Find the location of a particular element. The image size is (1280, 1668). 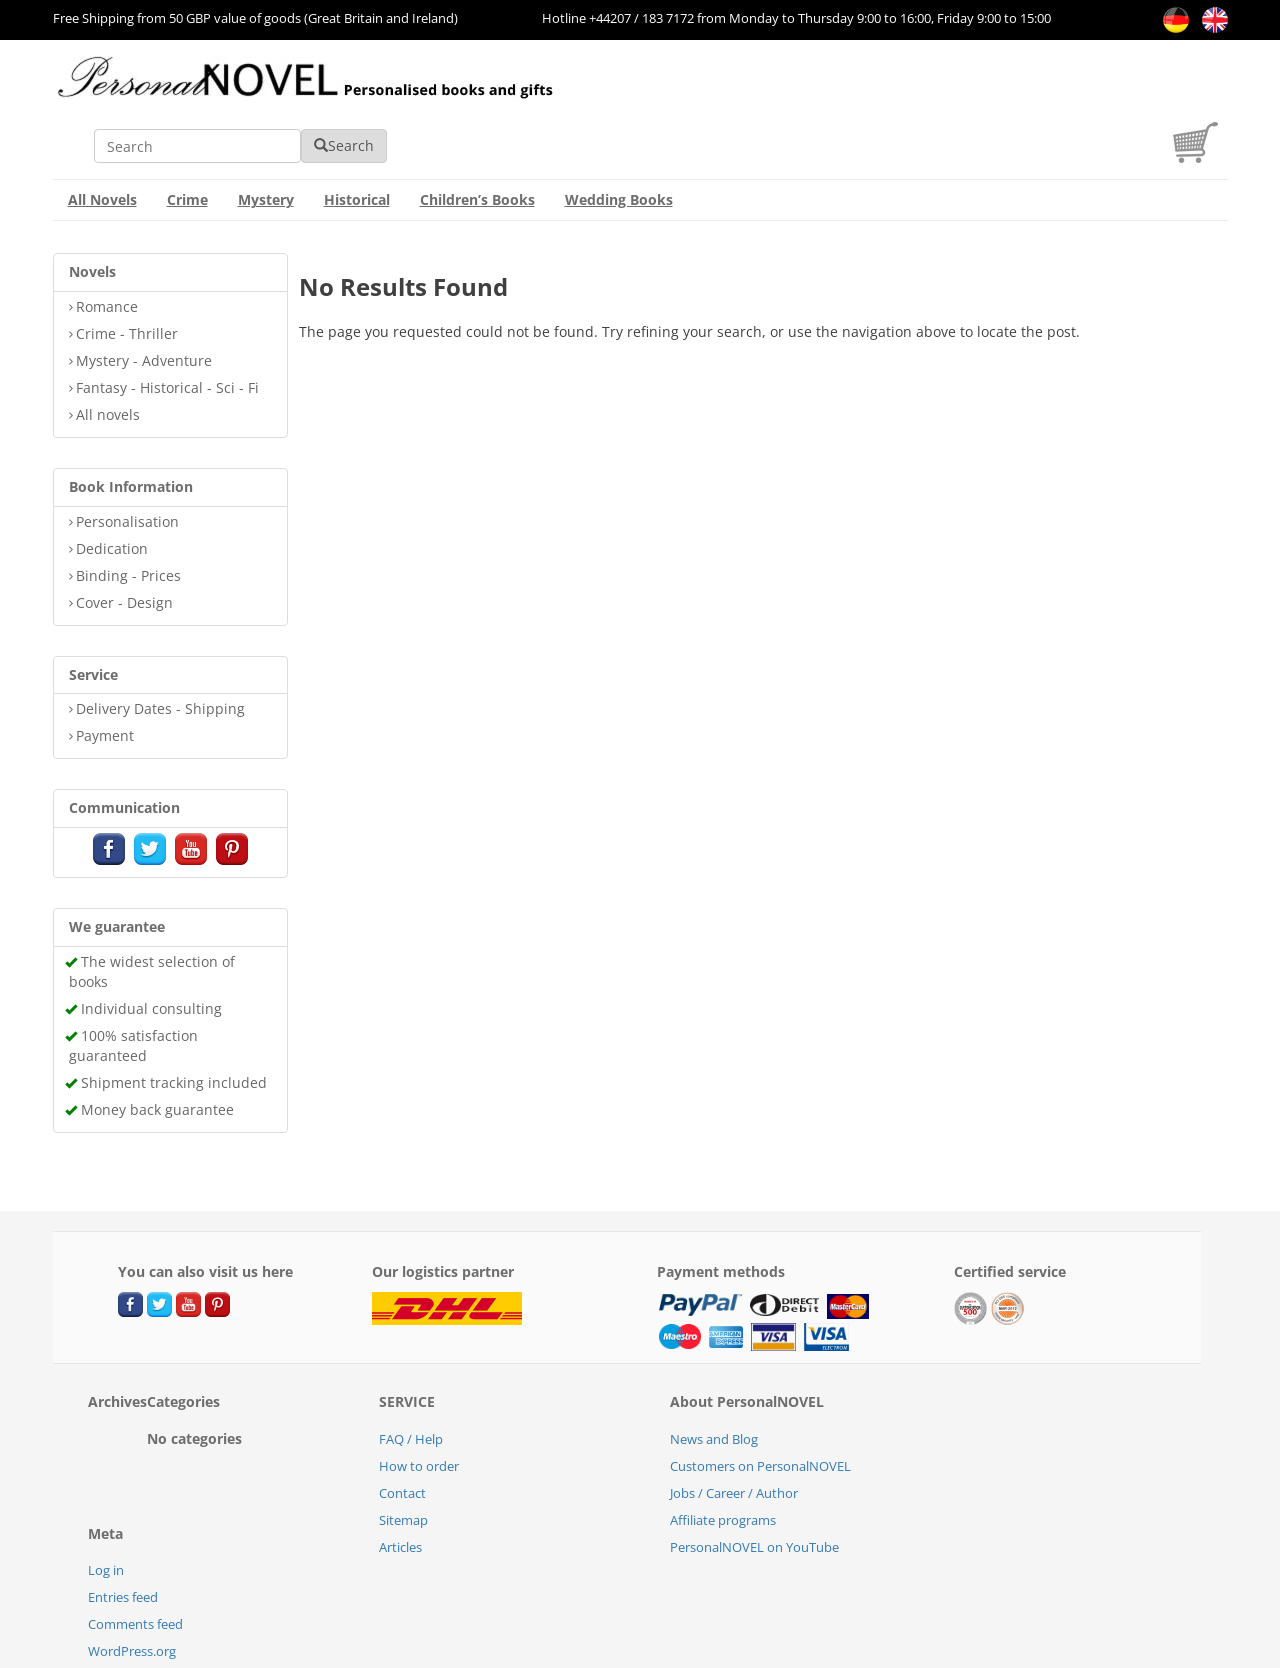

100% satisfaction guaranteed is located at coordinates (133, 986).